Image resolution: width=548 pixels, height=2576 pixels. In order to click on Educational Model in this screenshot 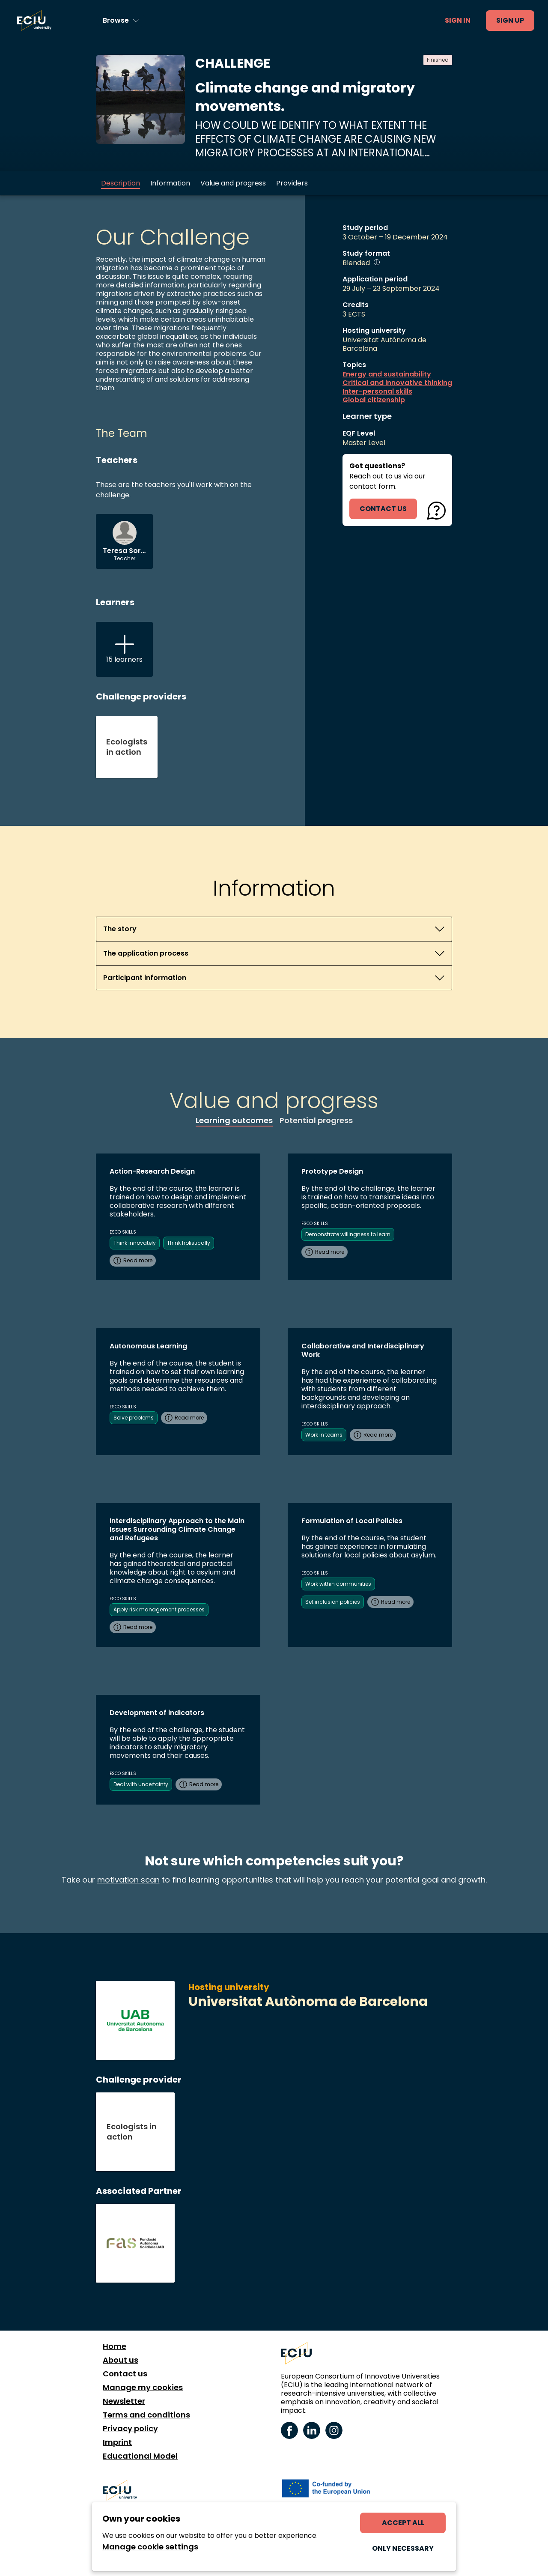, I will do `click(140, 2456)`.